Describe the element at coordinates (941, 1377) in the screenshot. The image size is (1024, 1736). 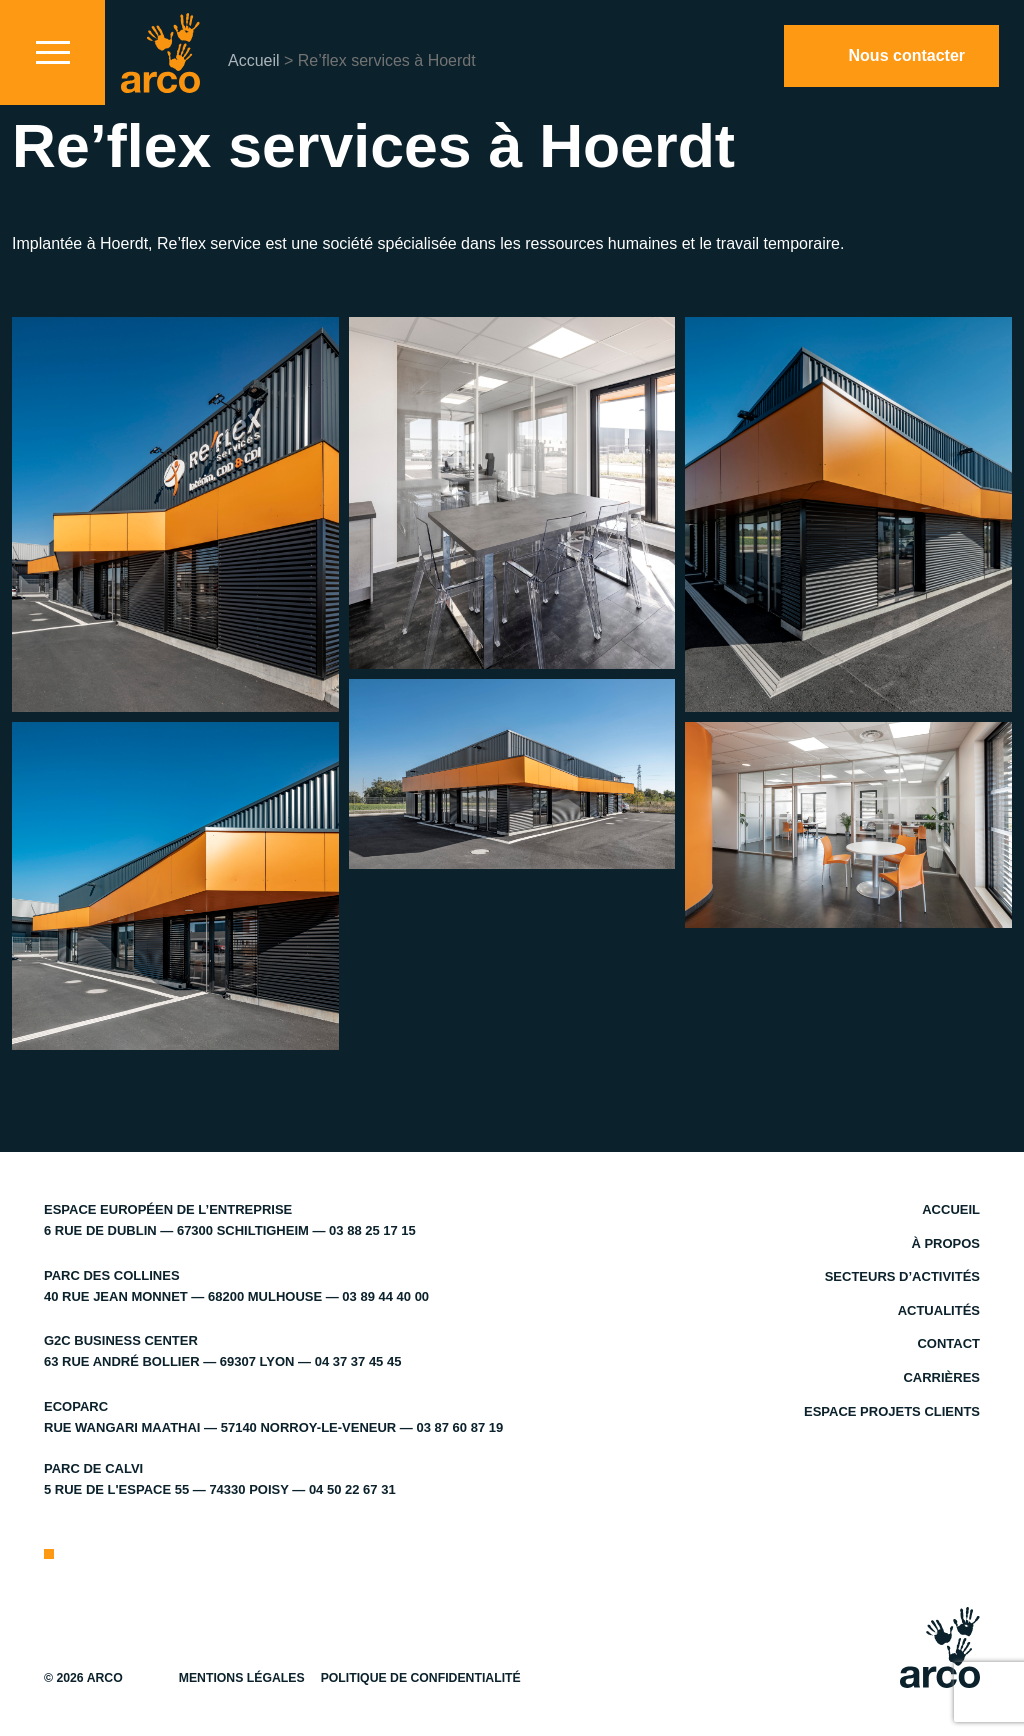
I see `Carrières` at that location.